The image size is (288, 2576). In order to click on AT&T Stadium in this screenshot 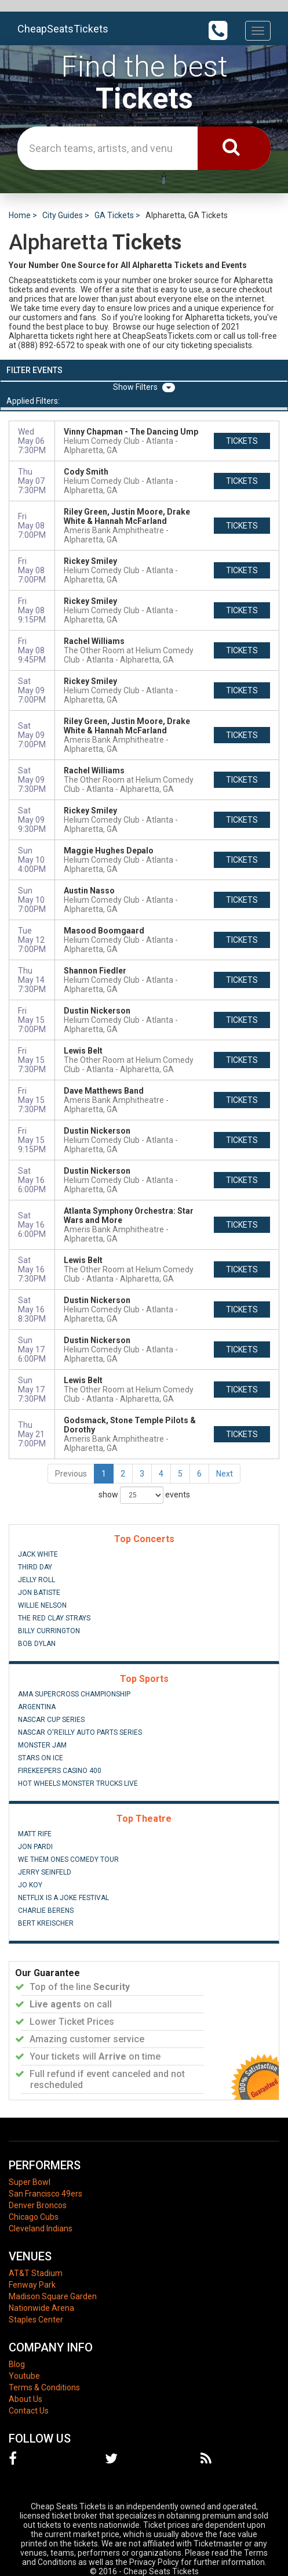, I will do `click(36, 2273)`.